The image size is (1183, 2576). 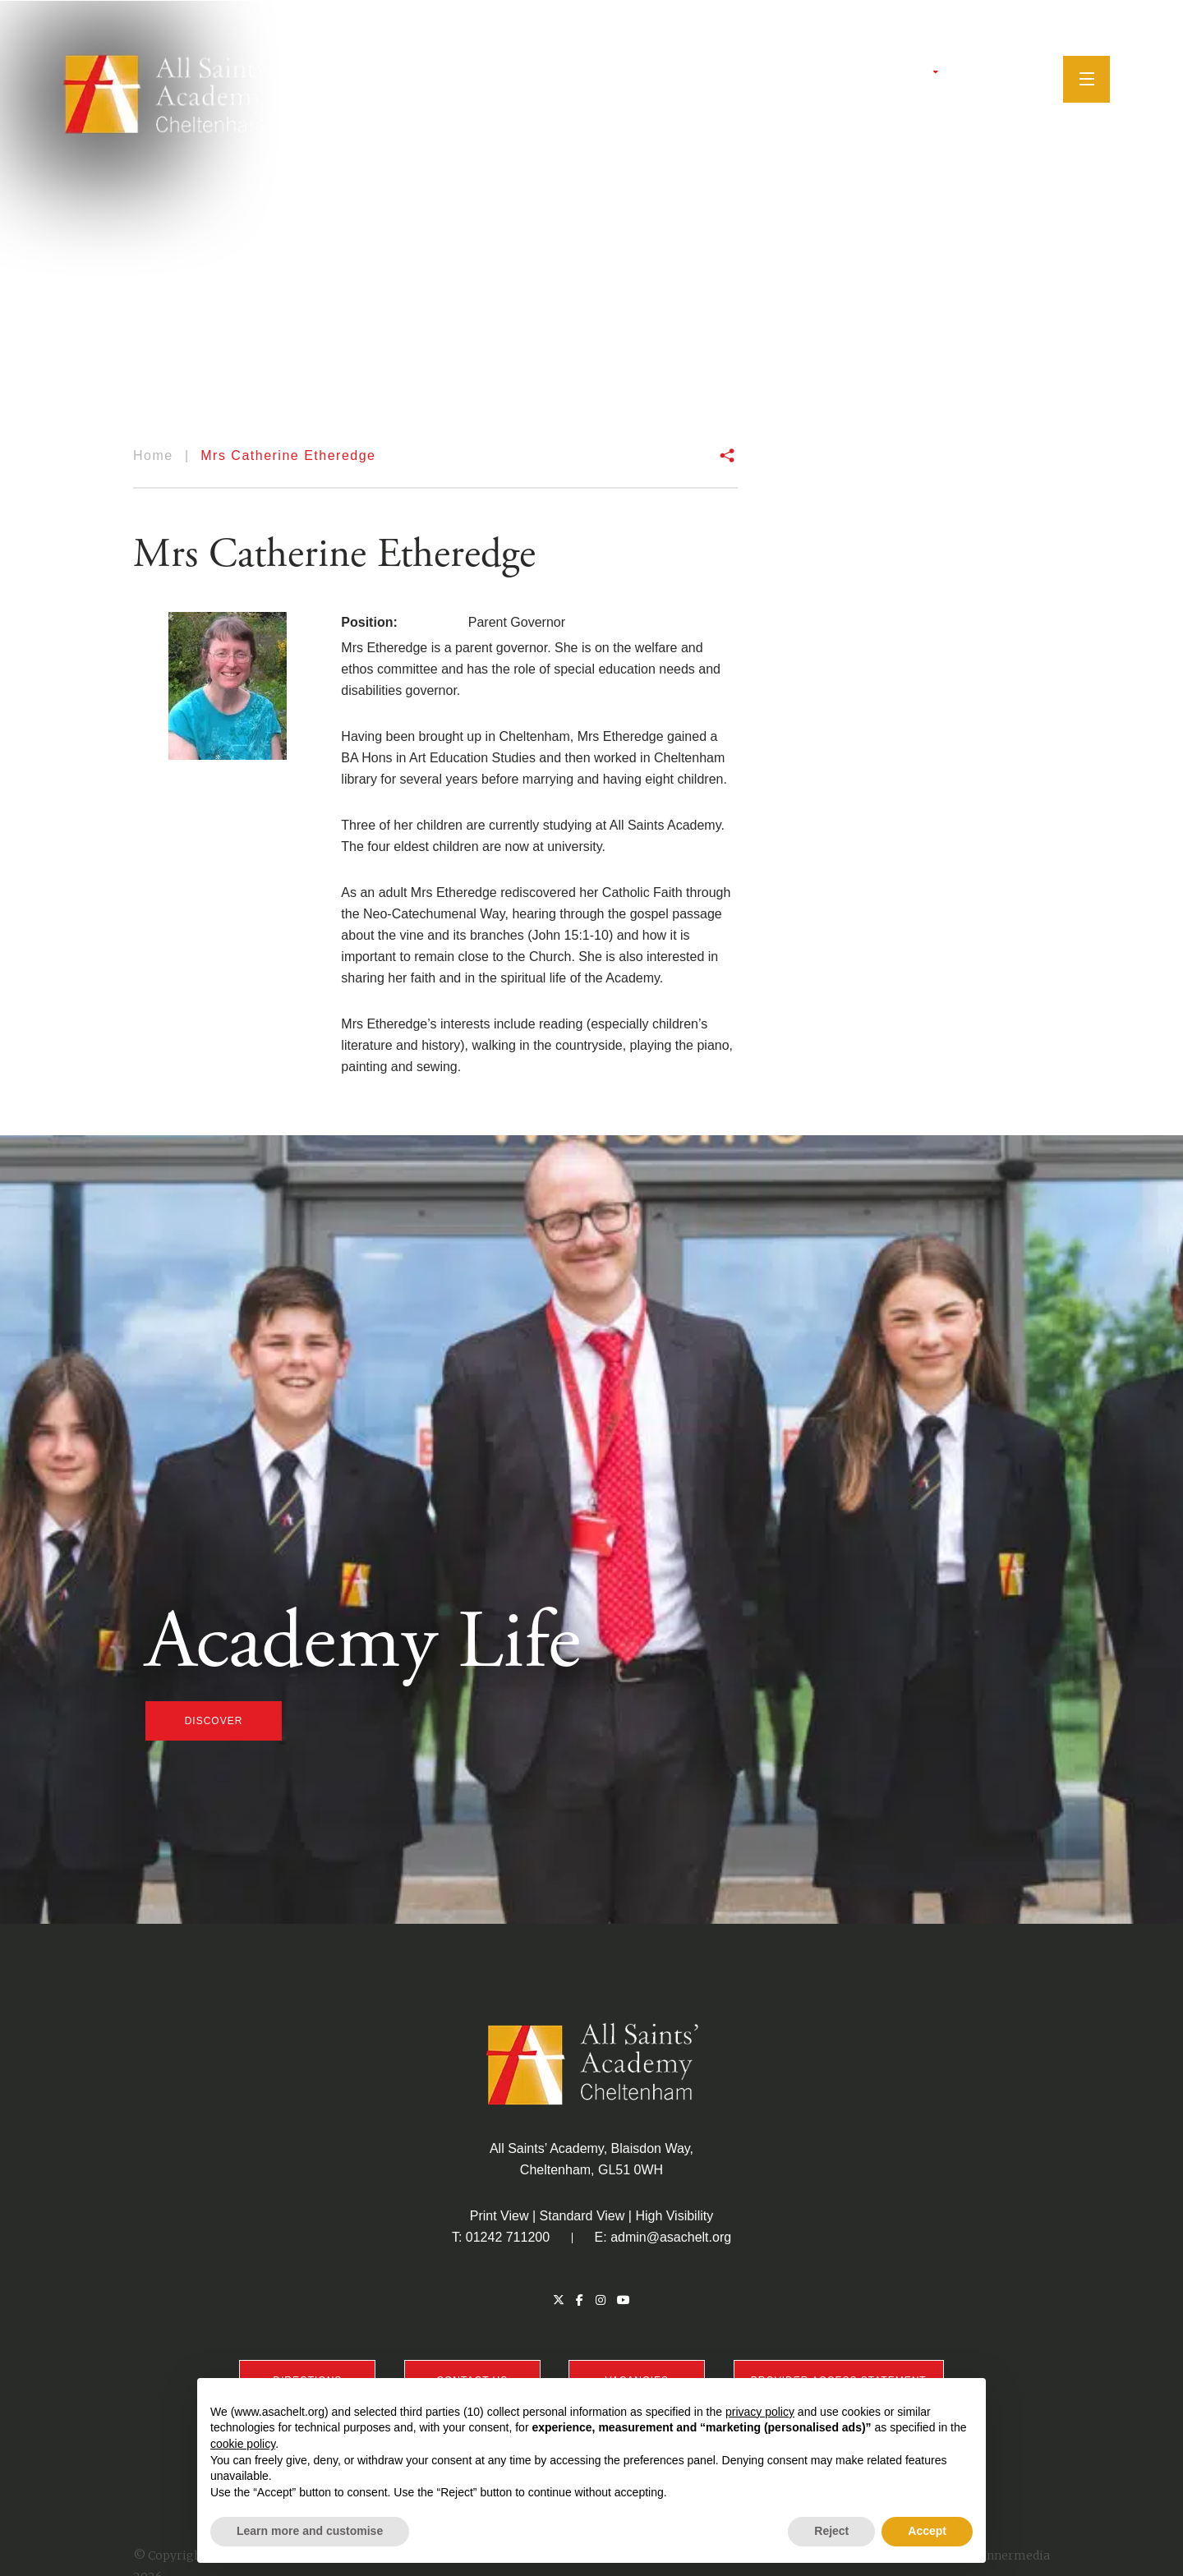 I want to click on Learn more and customise [button], so click(x=310, y=2530).